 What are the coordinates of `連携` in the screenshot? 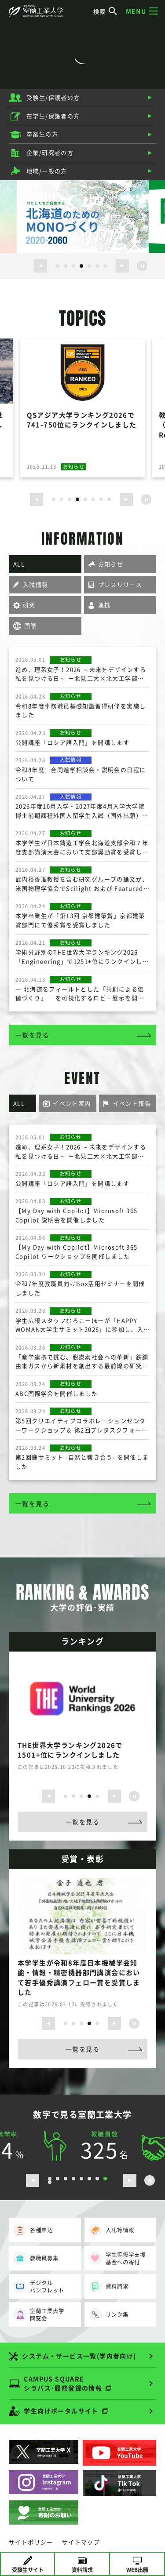 It's located at (104, 604).